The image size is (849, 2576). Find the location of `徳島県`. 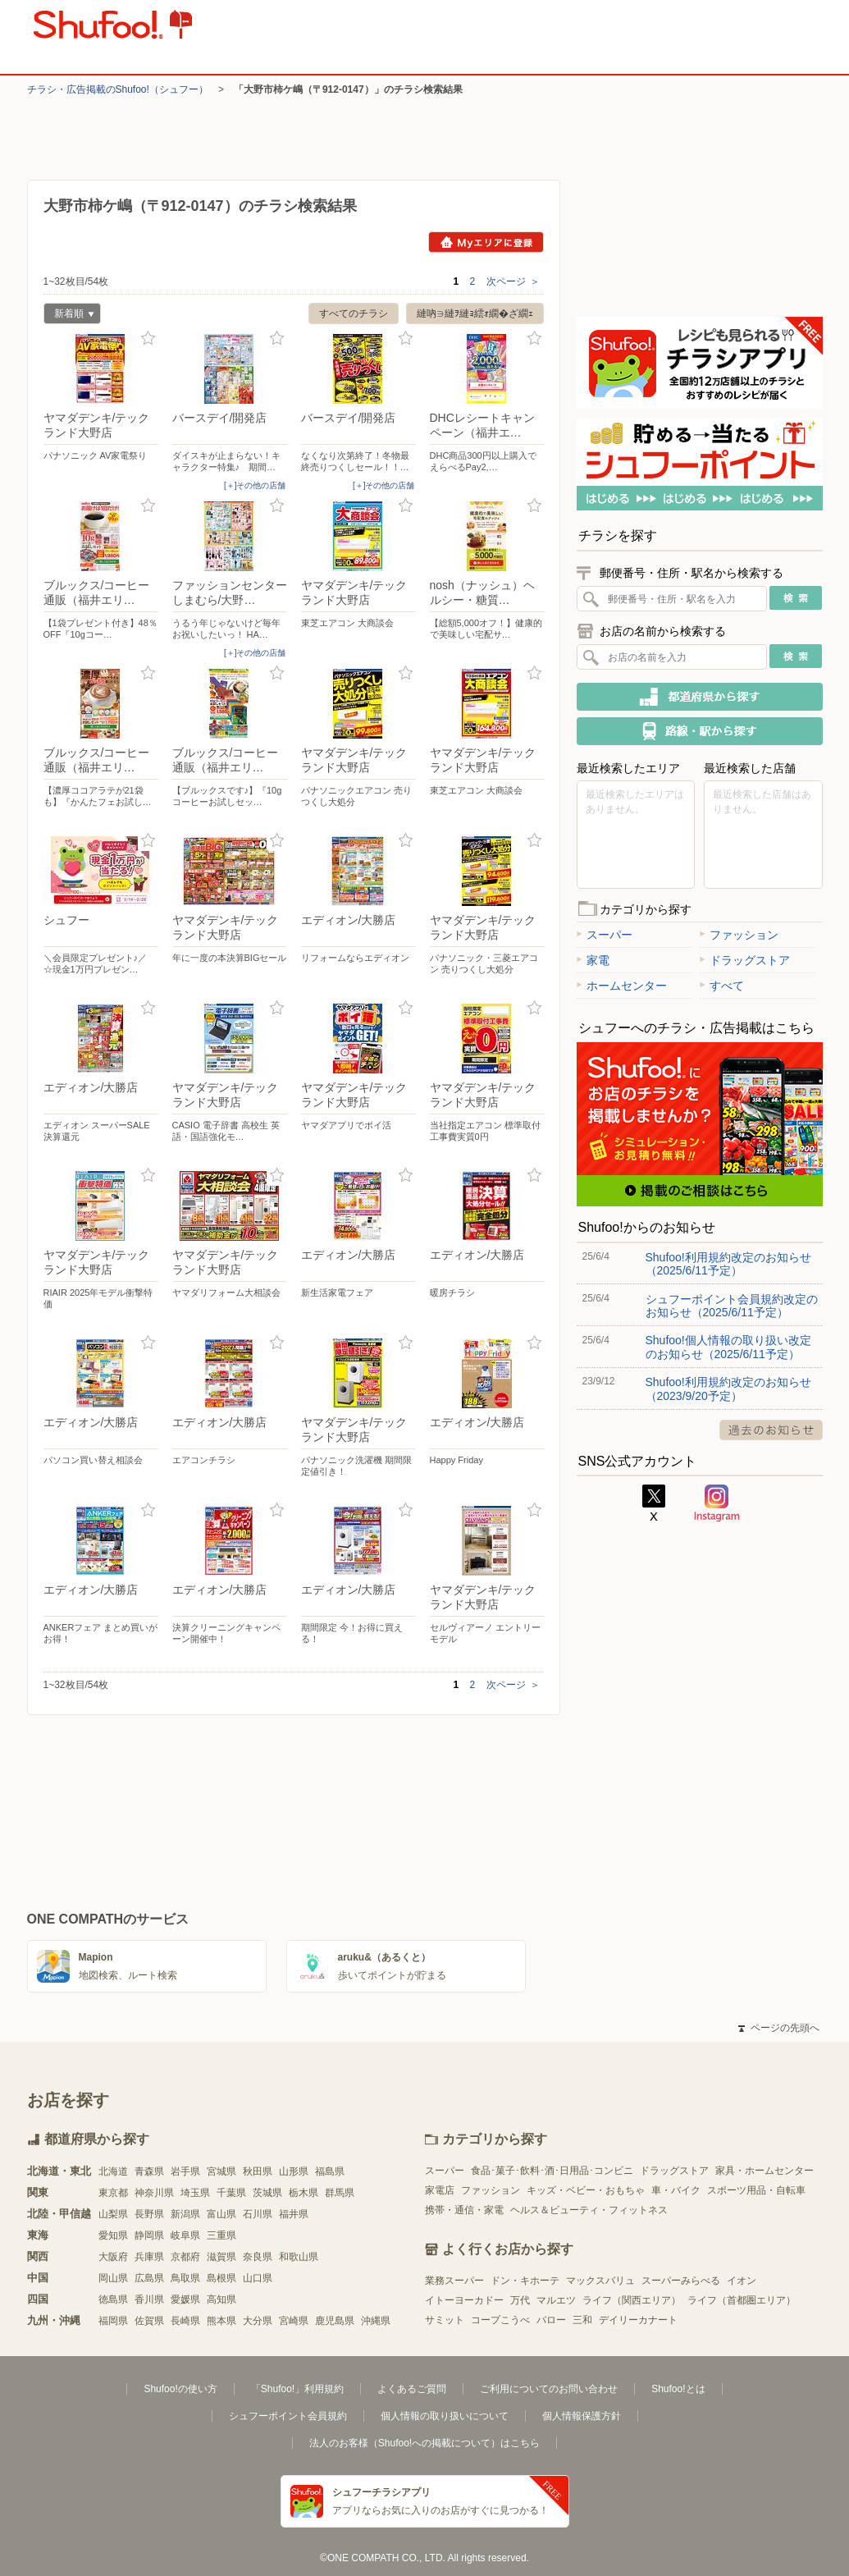

徳島県 is located at coordinates (113, 2299).